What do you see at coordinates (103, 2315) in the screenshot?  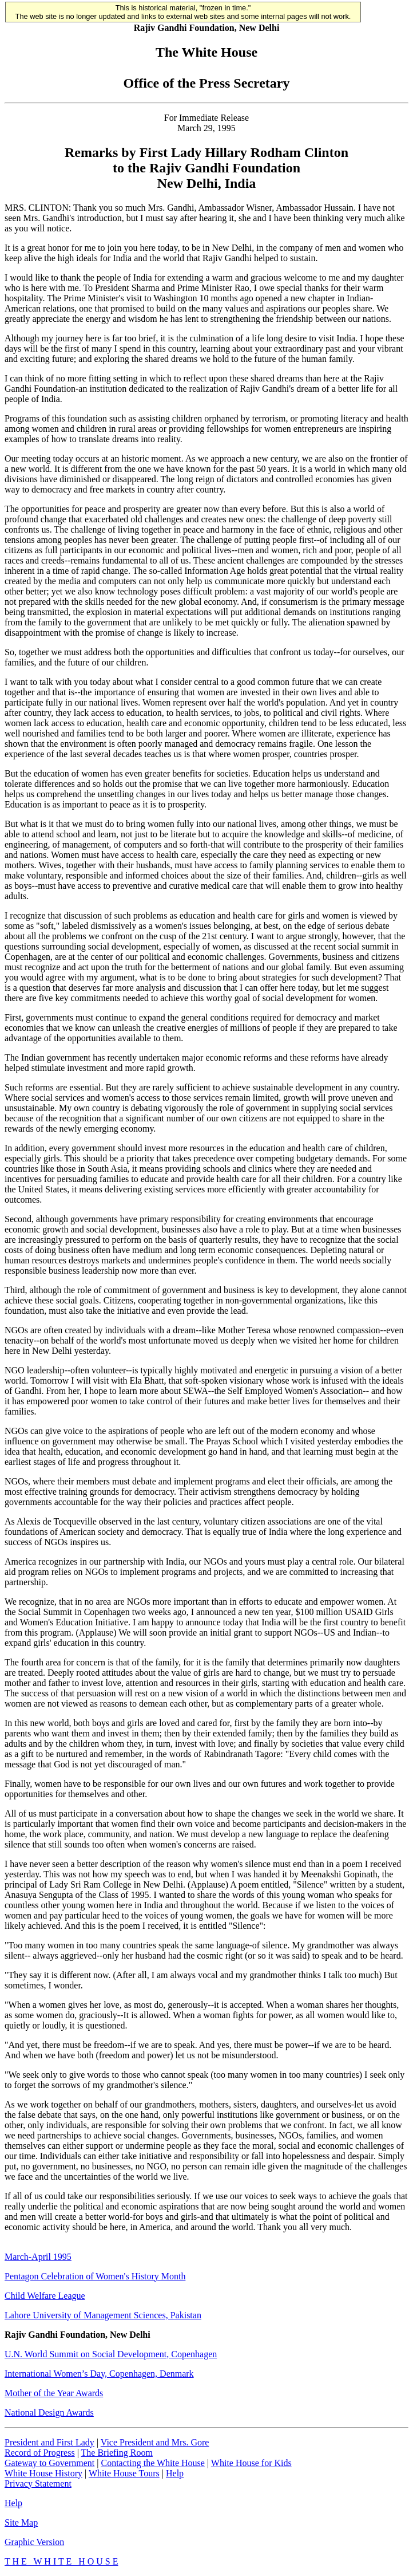 I see `Lahore University of Management Sciences, Pakistan` at bounding box center [103, 2315].